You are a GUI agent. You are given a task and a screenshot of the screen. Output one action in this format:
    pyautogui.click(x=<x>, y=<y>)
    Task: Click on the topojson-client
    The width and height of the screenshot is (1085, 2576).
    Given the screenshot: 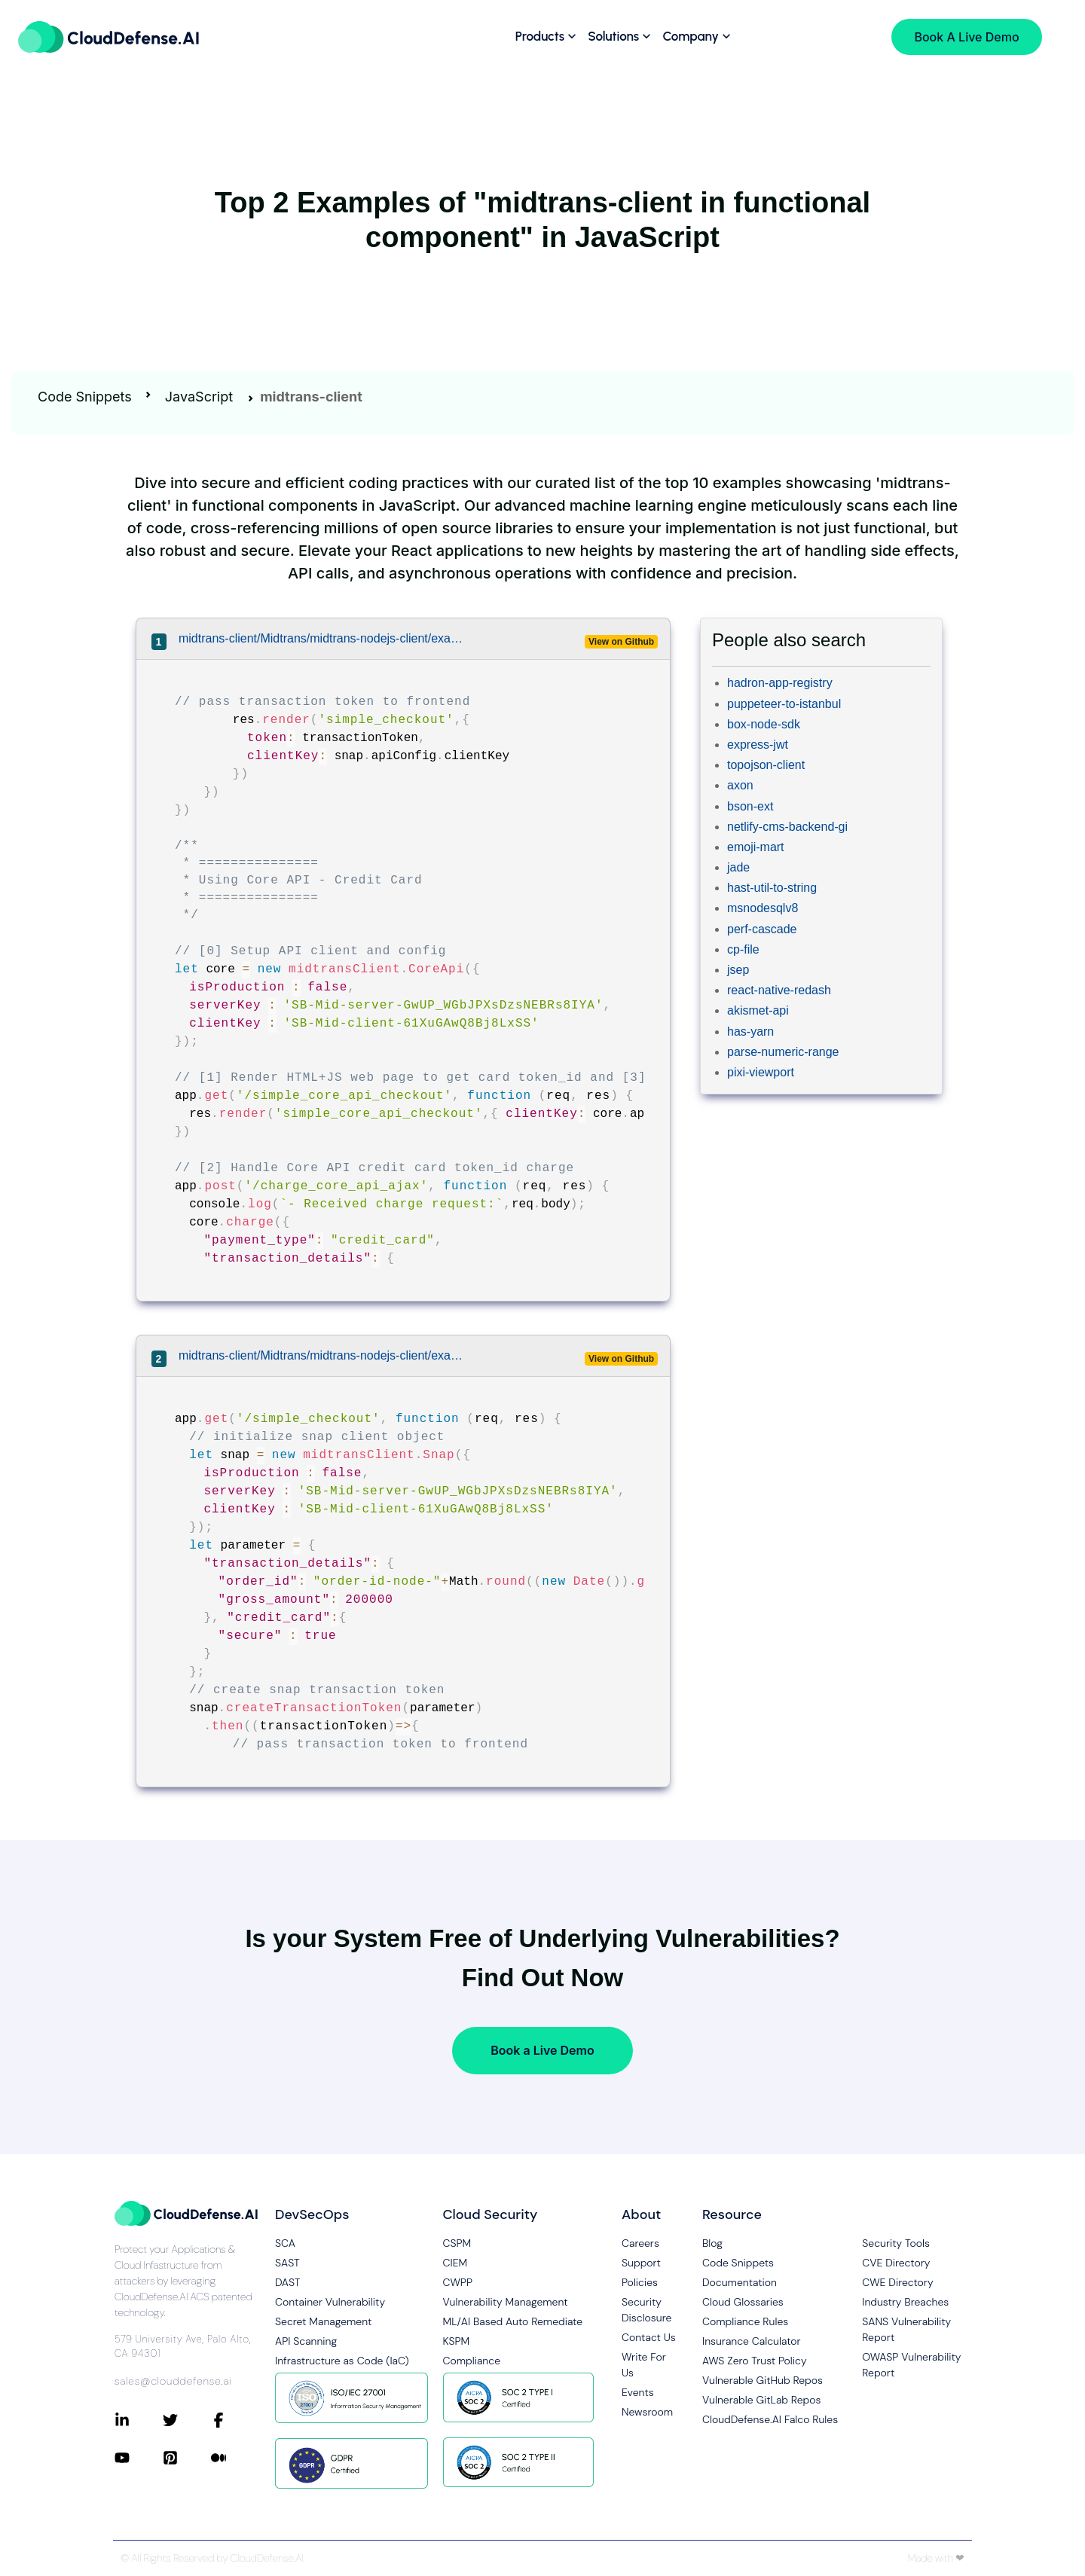 What is the action you would take?
    pyautogui.click(x=766, y=764)
    